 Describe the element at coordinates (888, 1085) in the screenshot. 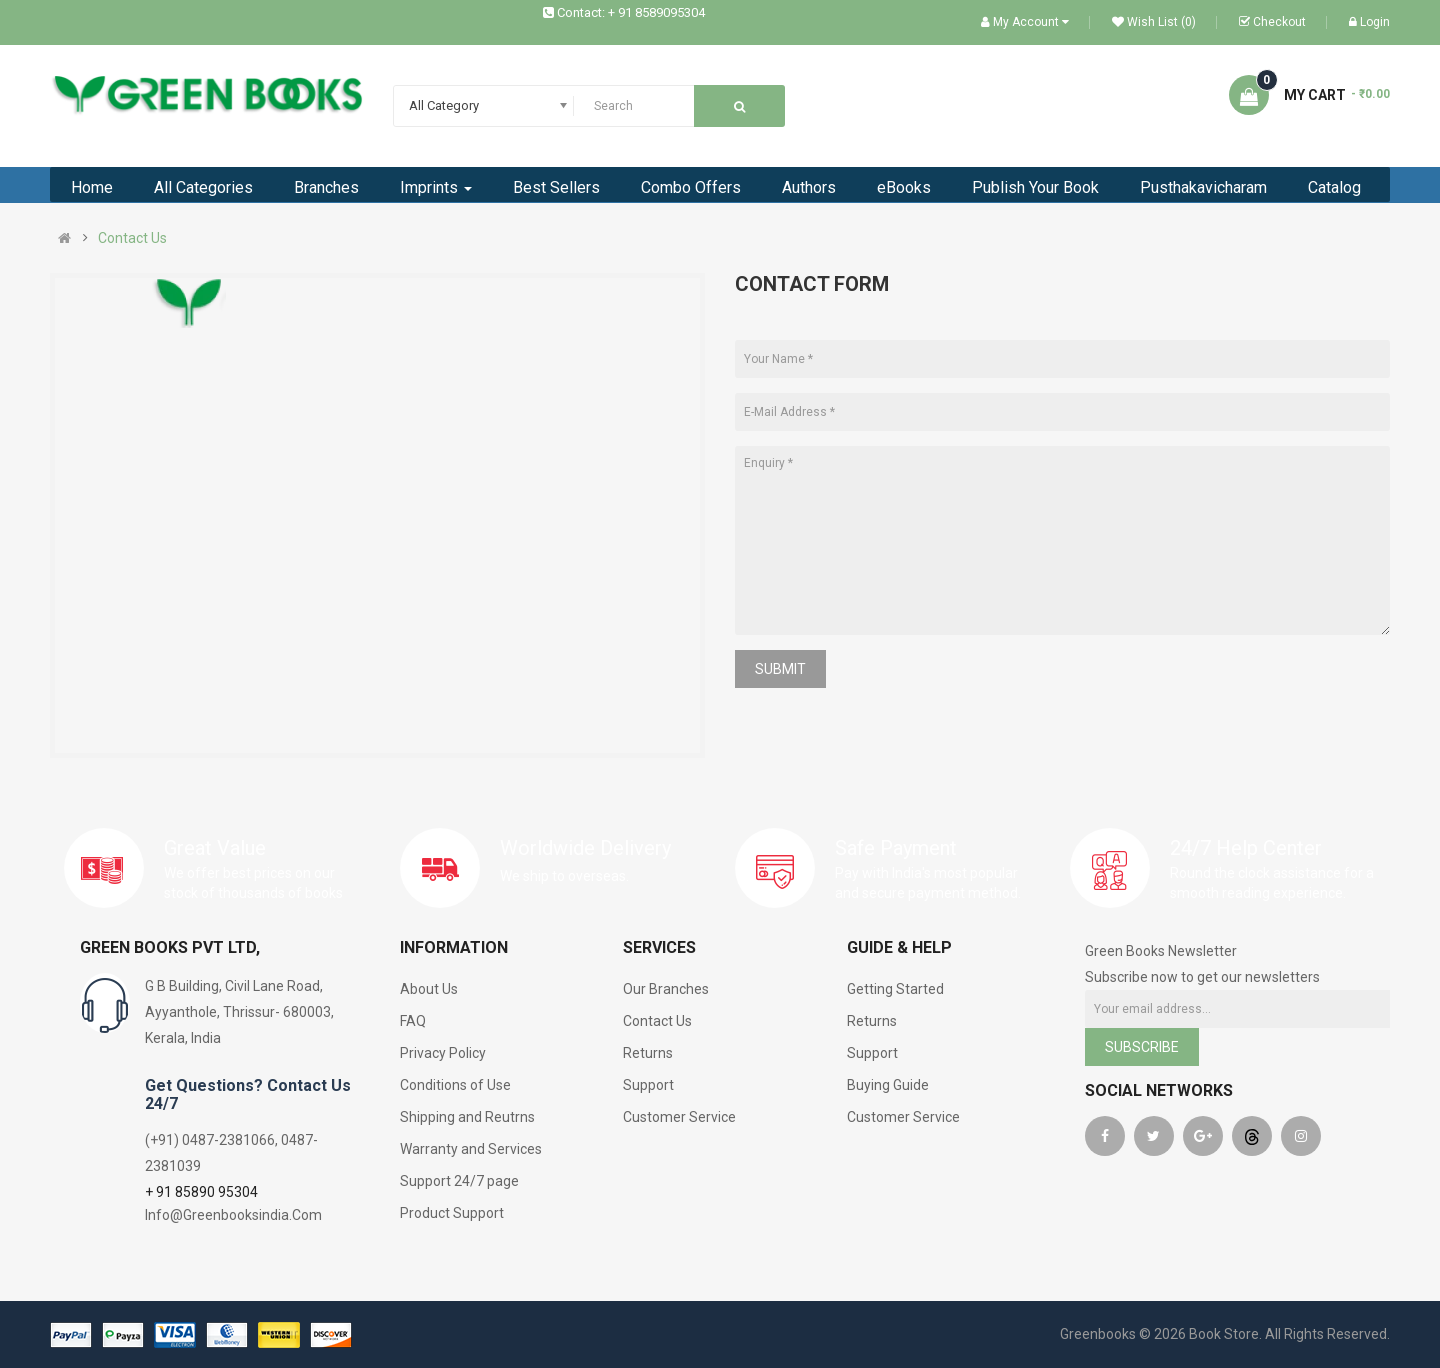

I see `Buying Guide` at that location.